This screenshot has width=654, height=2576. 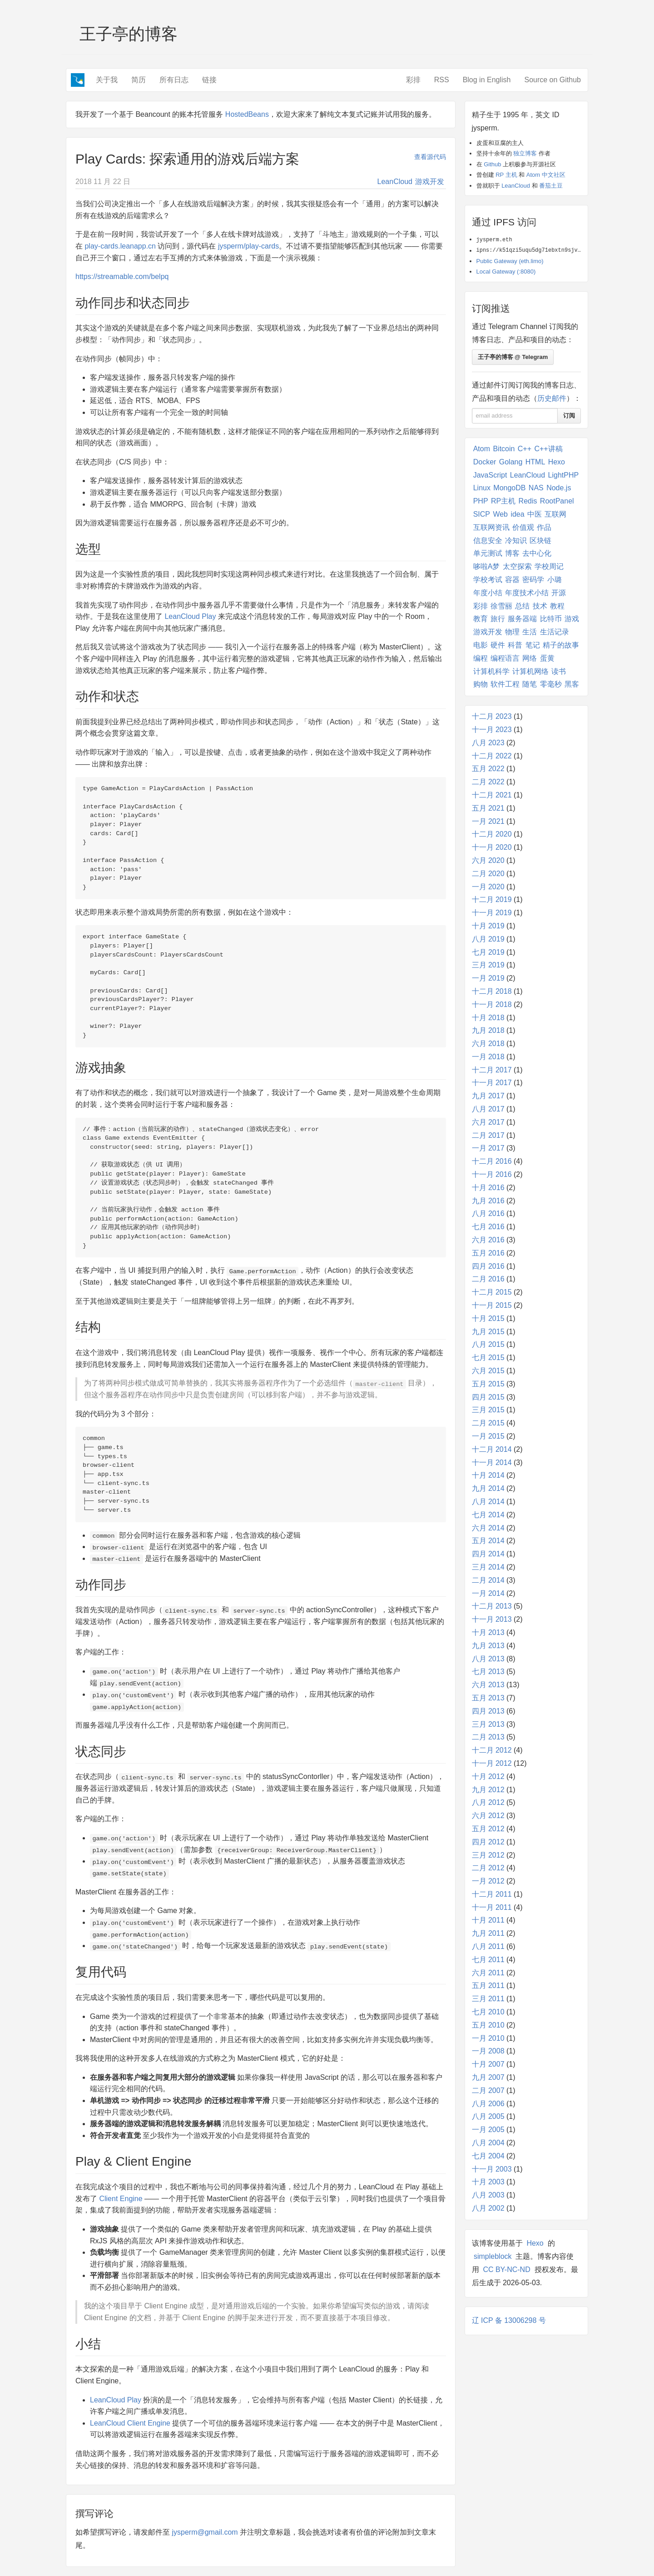 I want to click on SICP, so click(x=481, y=514).